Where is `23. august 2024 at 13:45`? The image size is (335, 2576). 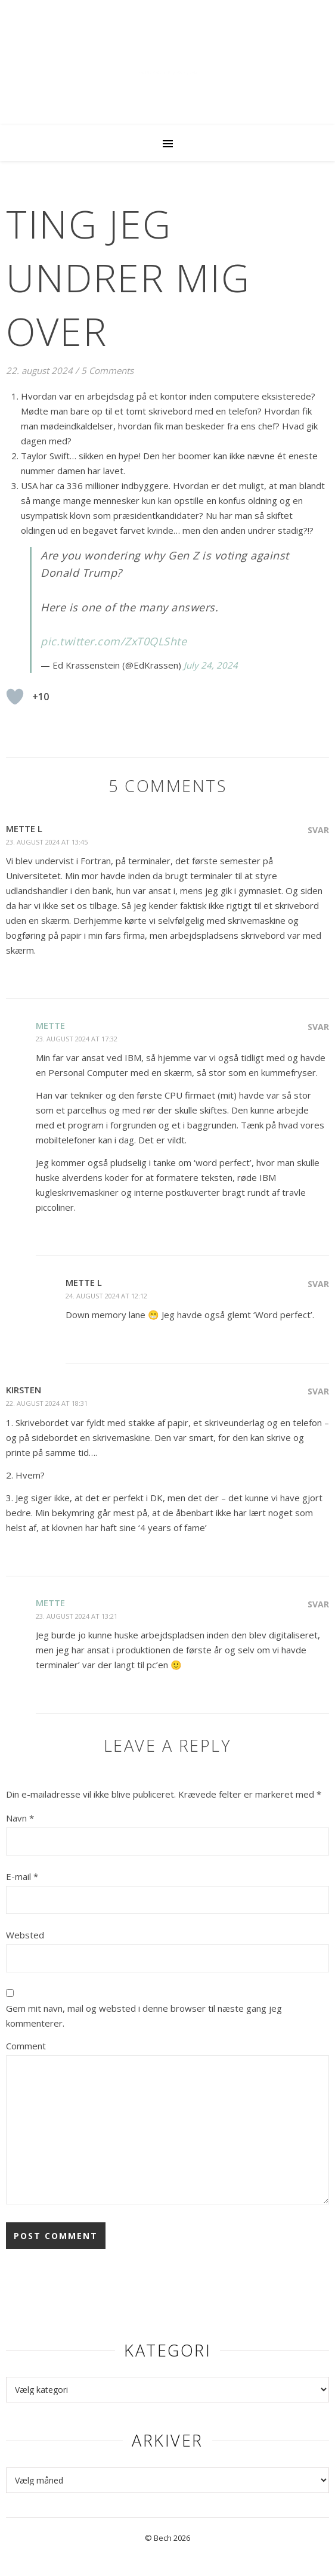
23. august 2024 at 13:45 is located at coordinates (47, 841).